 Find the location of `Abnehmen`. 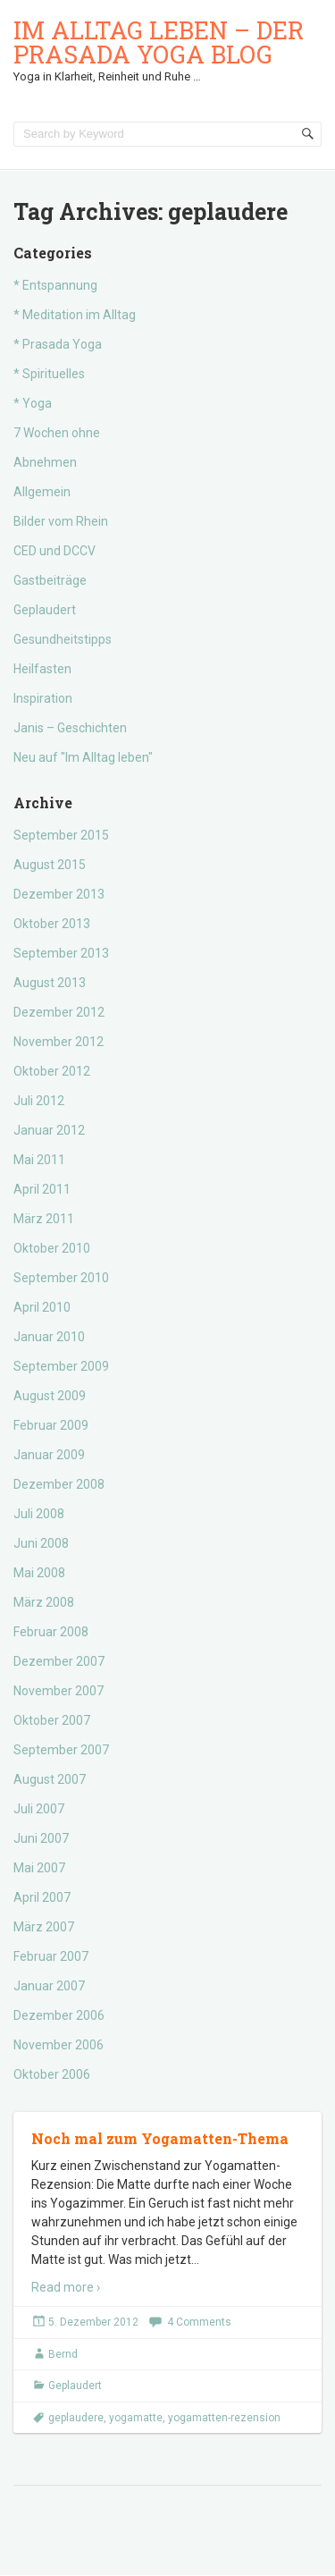

Abnehmen is located at coordinates (45, 462).